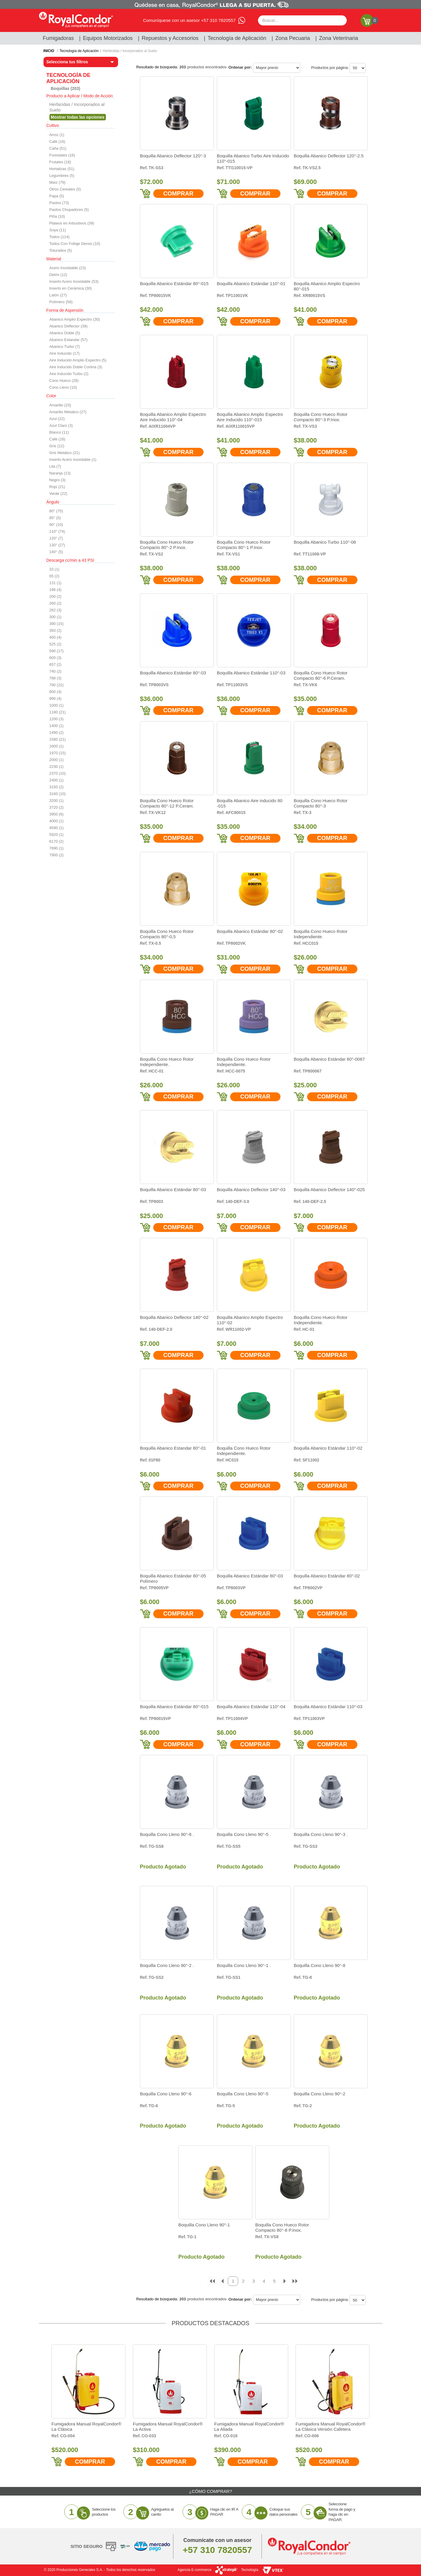  I want to click on 990 (4), so click(55, 698).